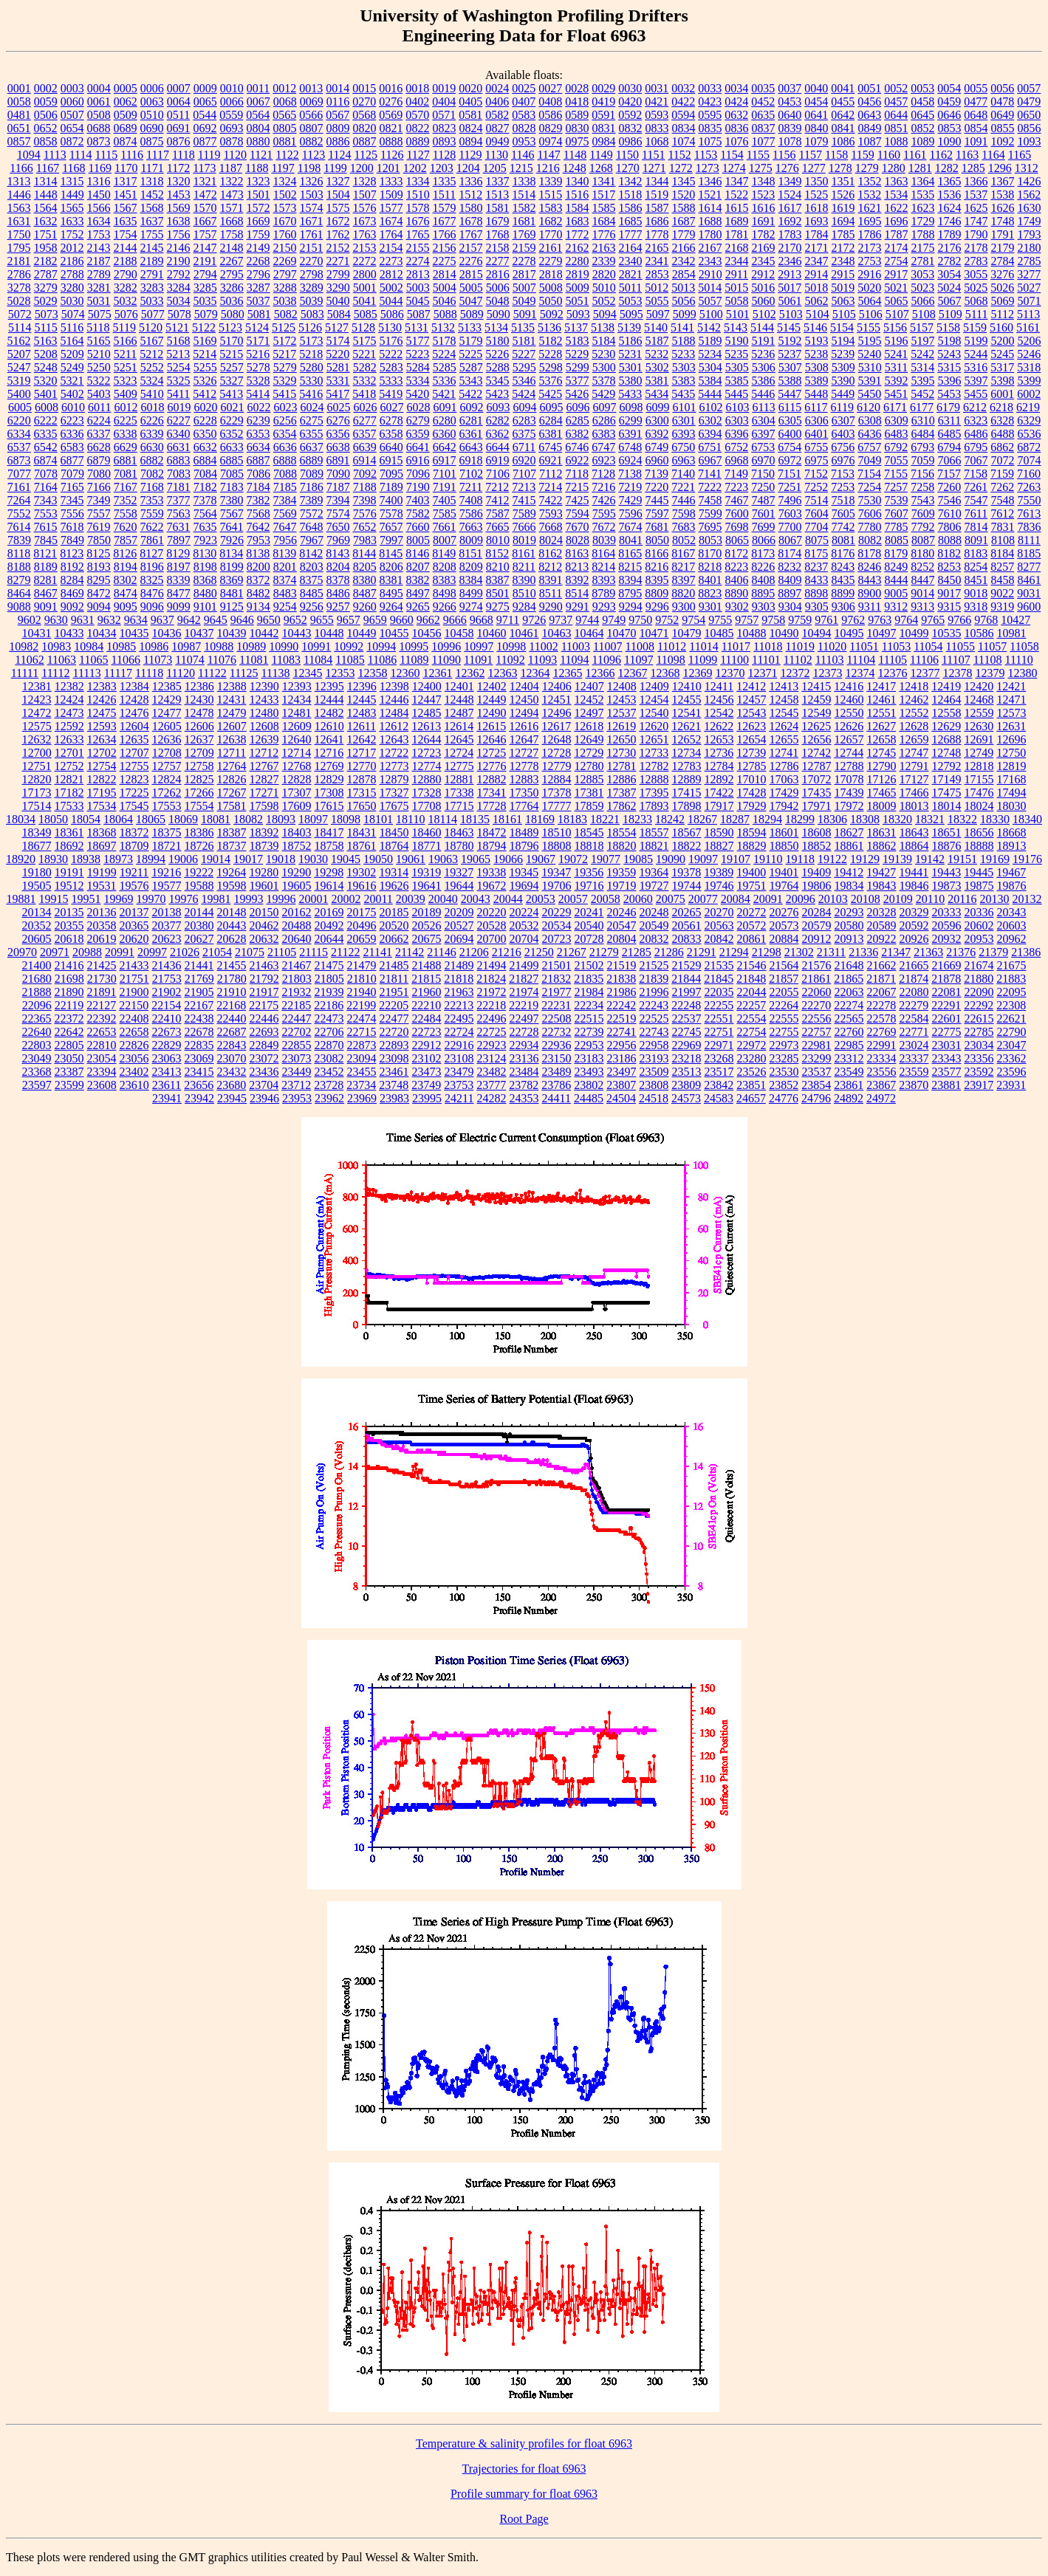 The image size is (1048, 2576). I want to click on 21026, so click(184, 952).